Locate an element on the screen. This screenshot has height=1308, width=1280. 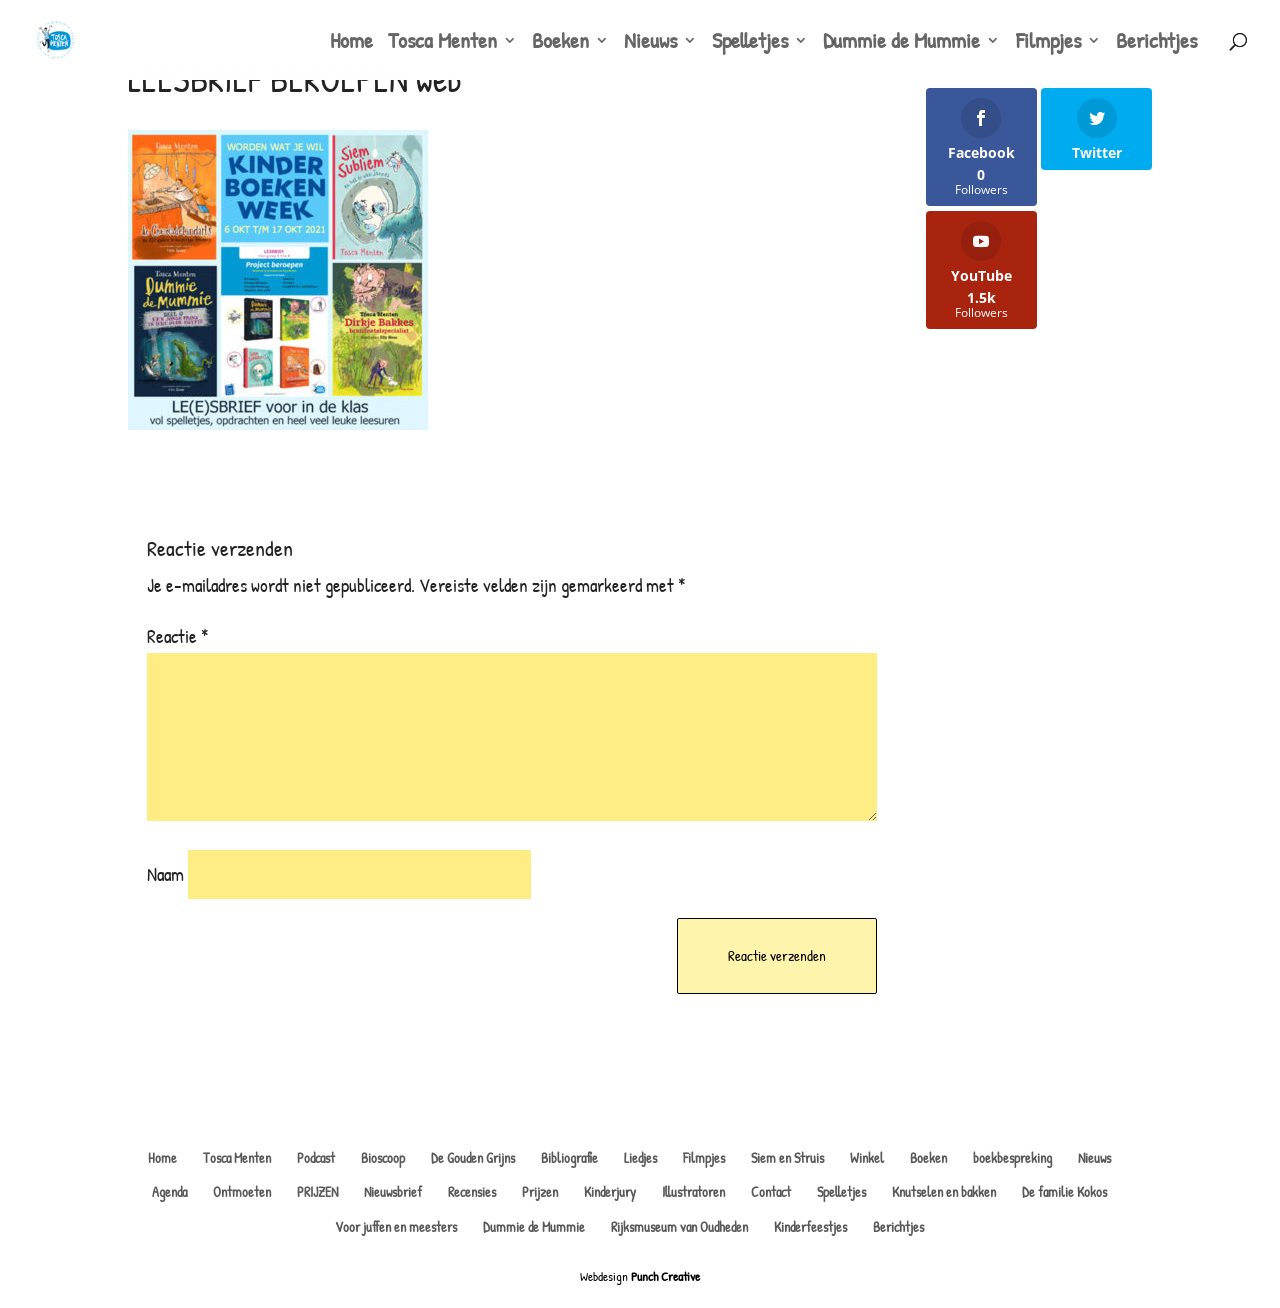
Kinderfeestjes is located at coordinates (810, 1226).